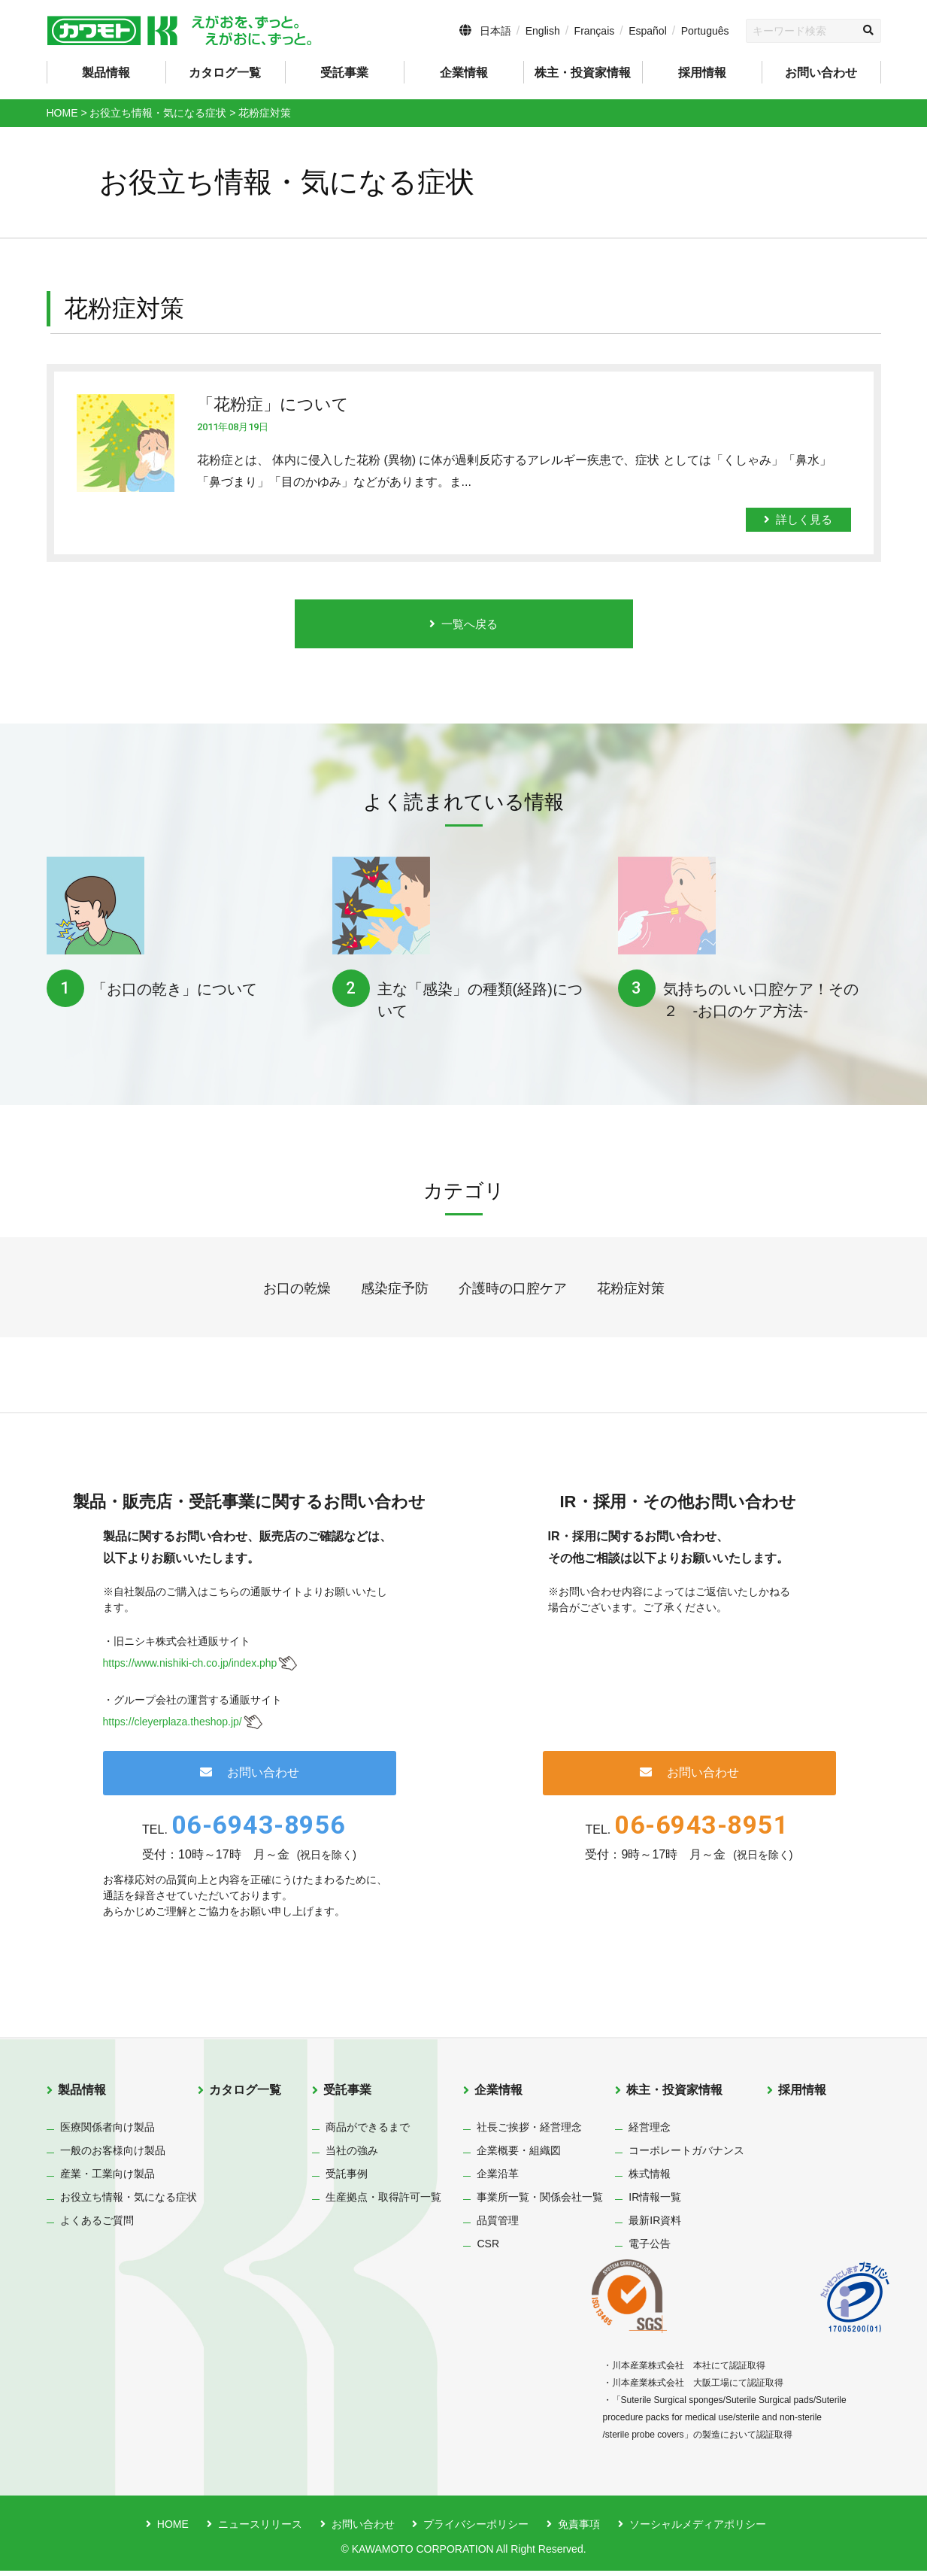 The width and height of the screenshot is (927, 2576). I want to click on お問い合わせ, so click(821, 72).